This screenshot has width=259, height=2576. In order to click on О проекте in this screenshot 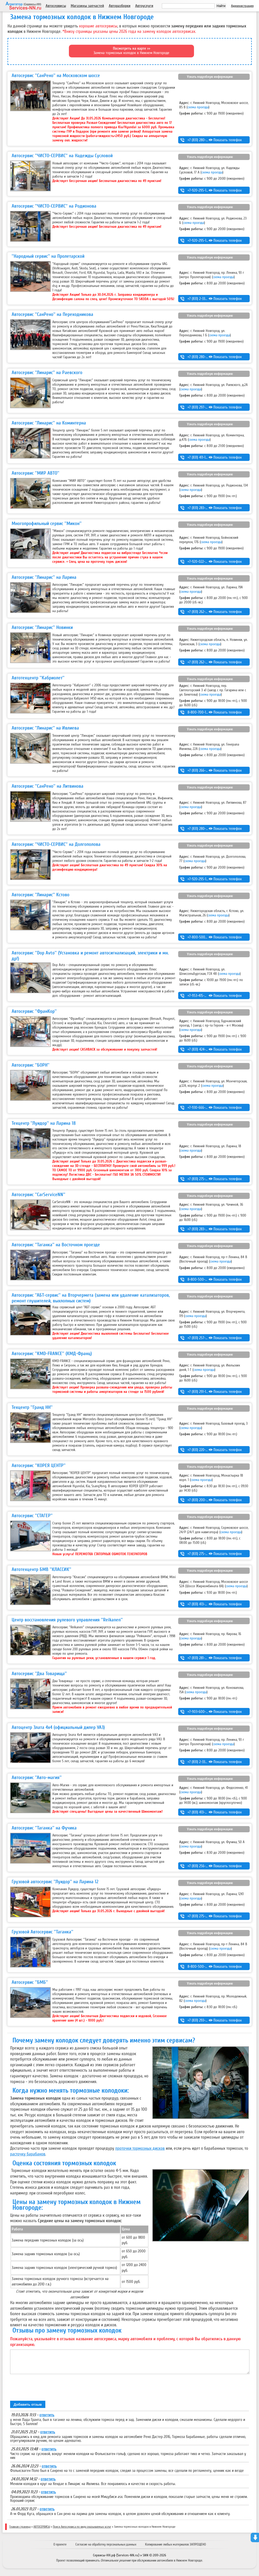, I will do `click(60, 2548)`.